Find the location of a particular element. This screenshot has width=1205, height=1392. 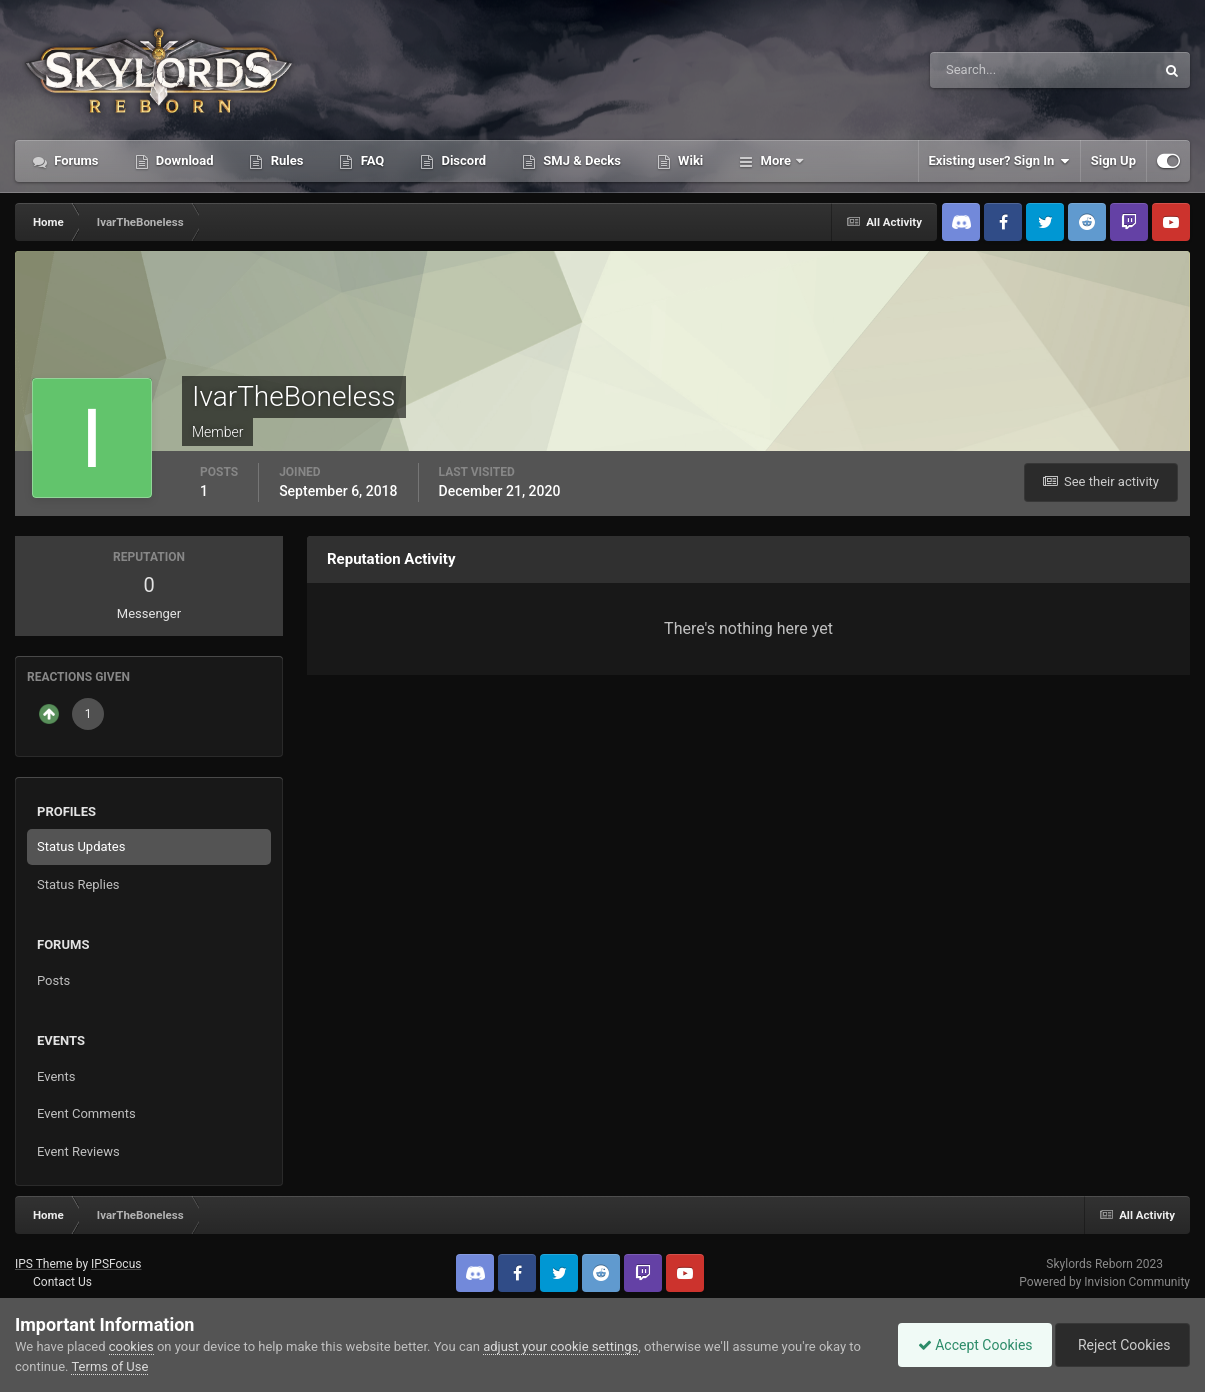

Status Updates is located at coordinates (81, 846).